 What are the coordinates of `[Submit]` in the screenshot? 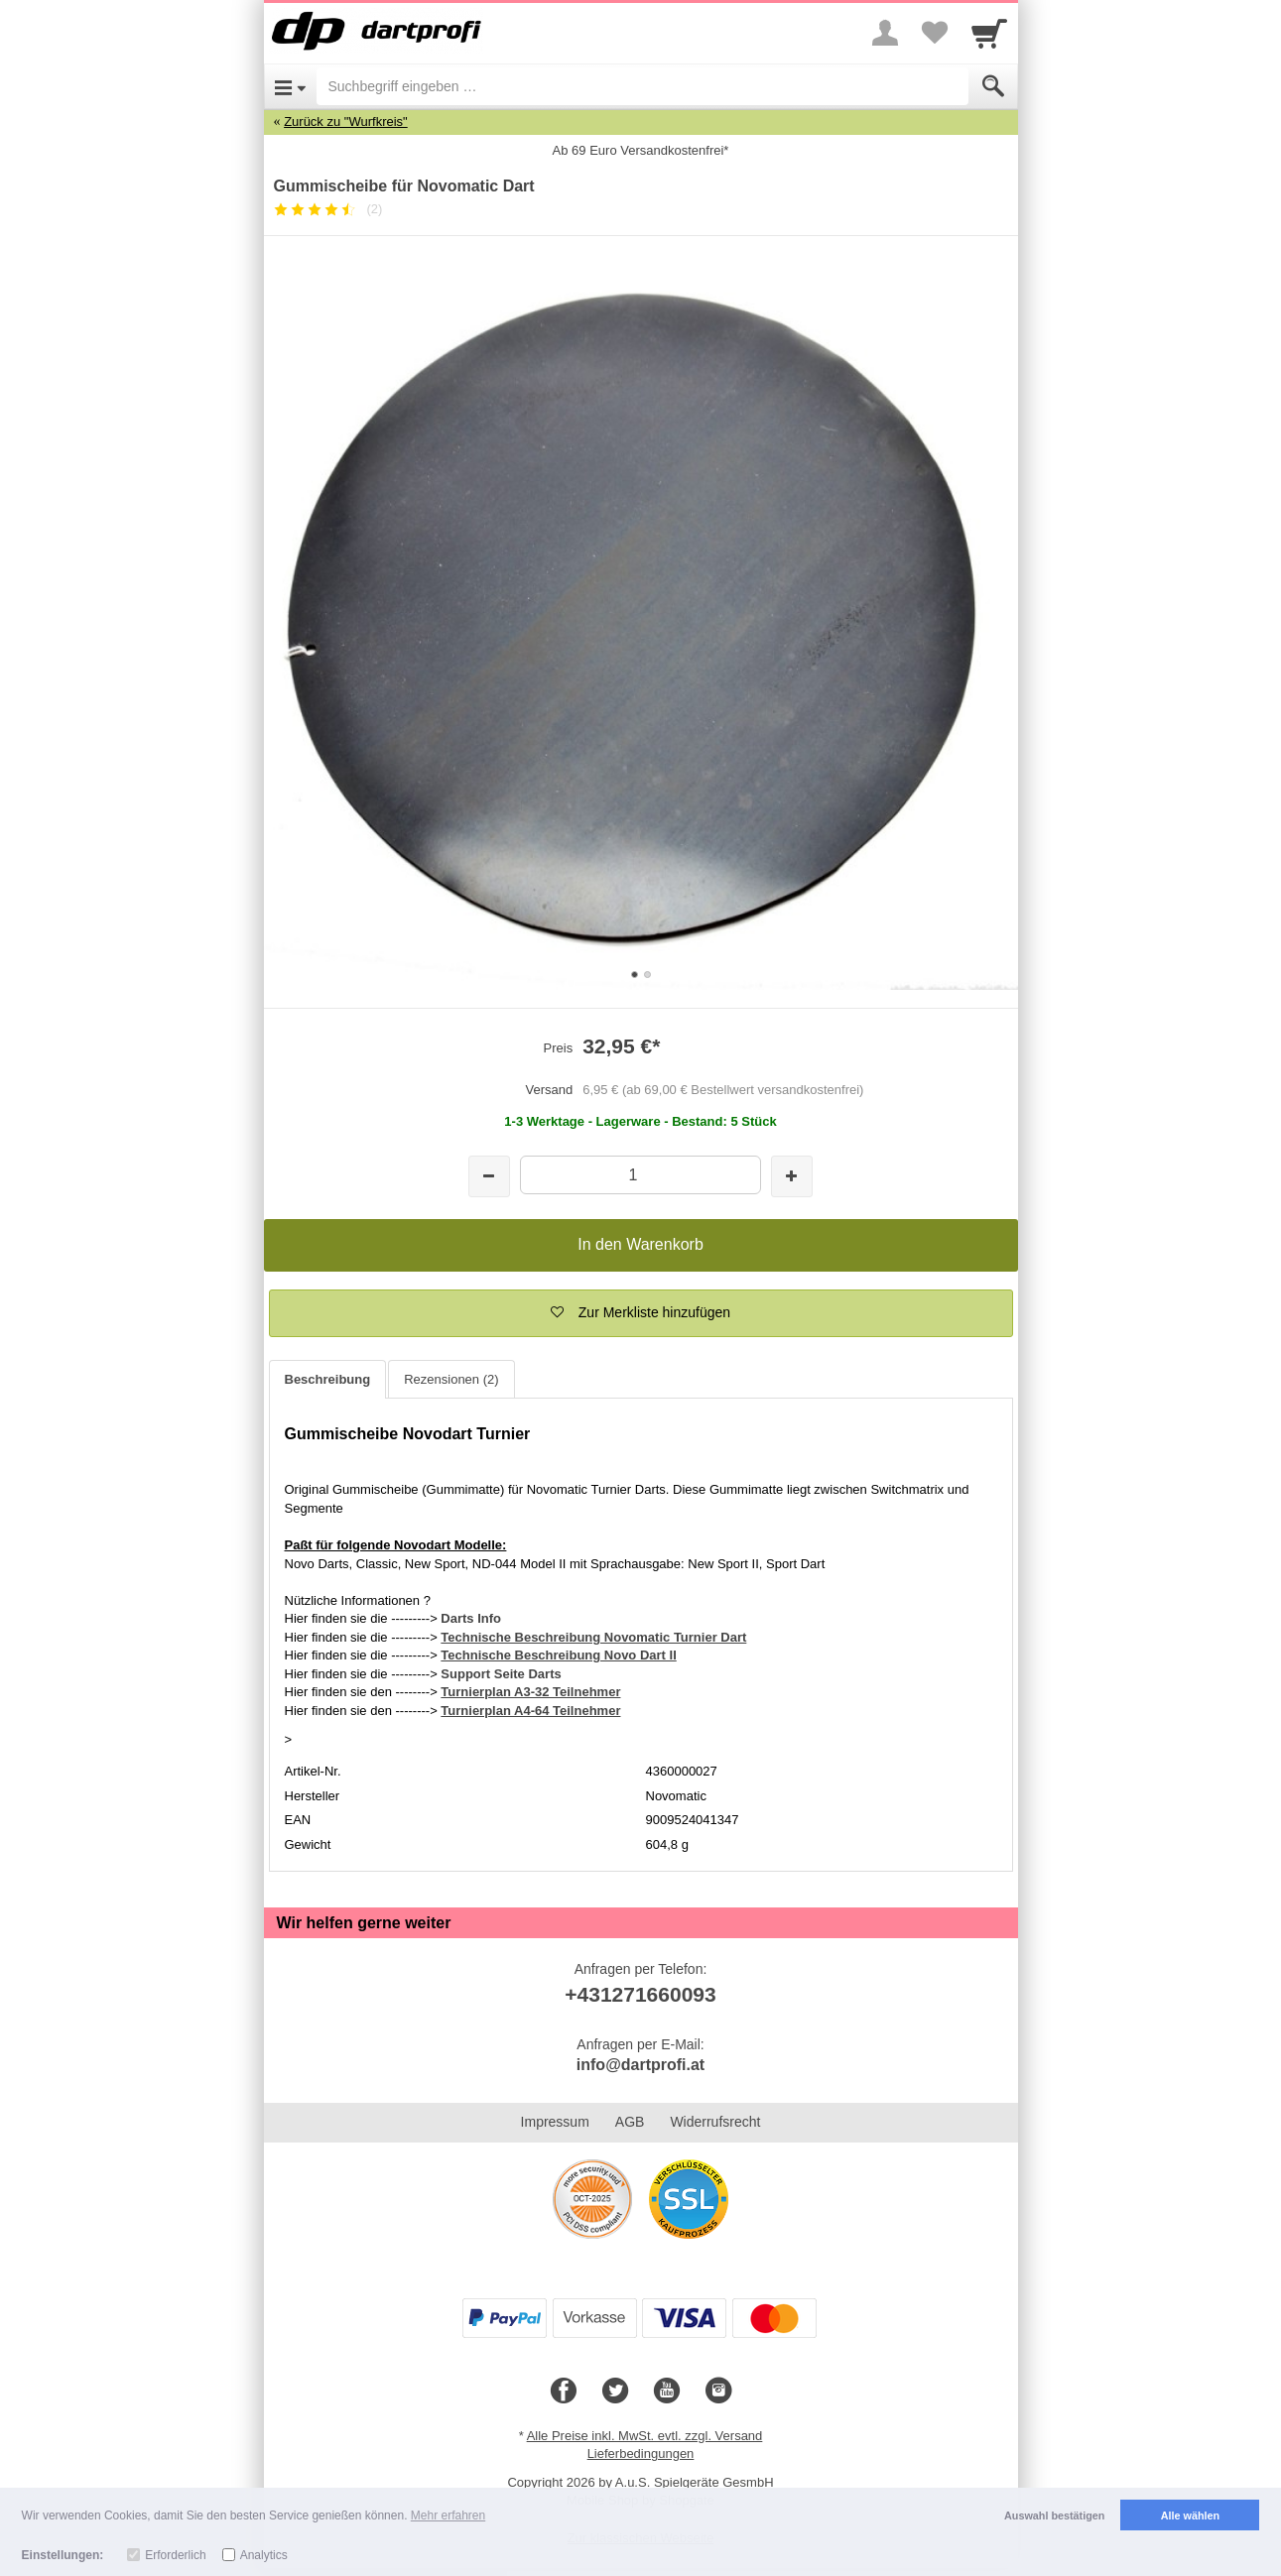 It's located at (993, 86).